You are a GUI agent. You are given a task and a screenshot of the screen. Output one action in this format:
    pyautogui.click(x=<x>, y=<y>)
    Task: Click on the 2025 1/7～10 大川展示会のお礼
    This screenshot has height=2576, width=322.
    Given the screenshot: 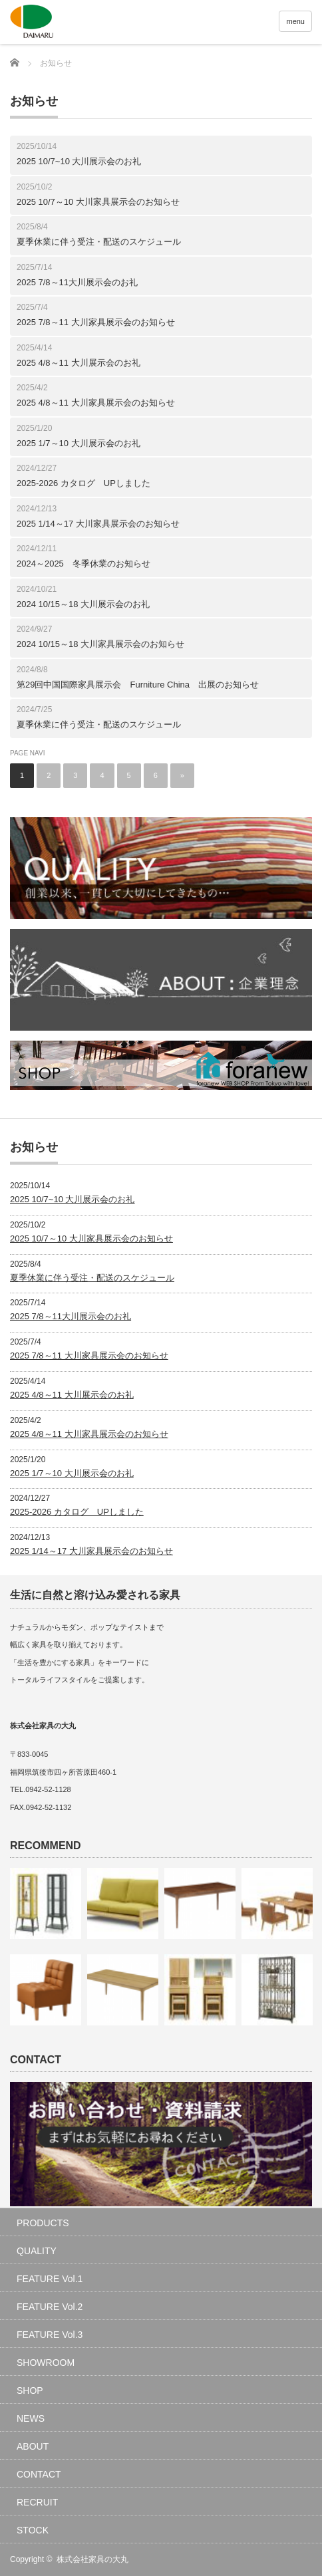 What is the action you would take?
    pyautogui.click(x=78, y=443)
    